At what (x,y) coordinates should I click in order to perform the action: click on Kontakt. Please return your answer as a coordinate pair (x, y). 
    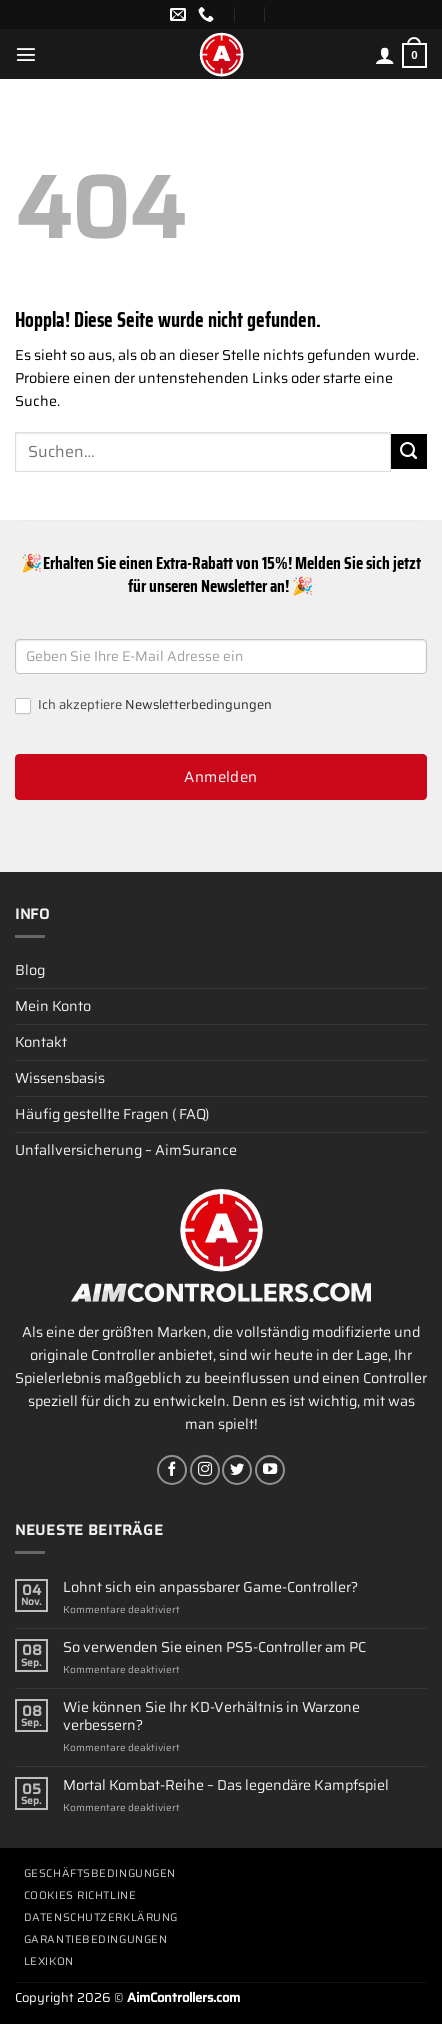
    Looking at the image, I should click on (41, 1042).